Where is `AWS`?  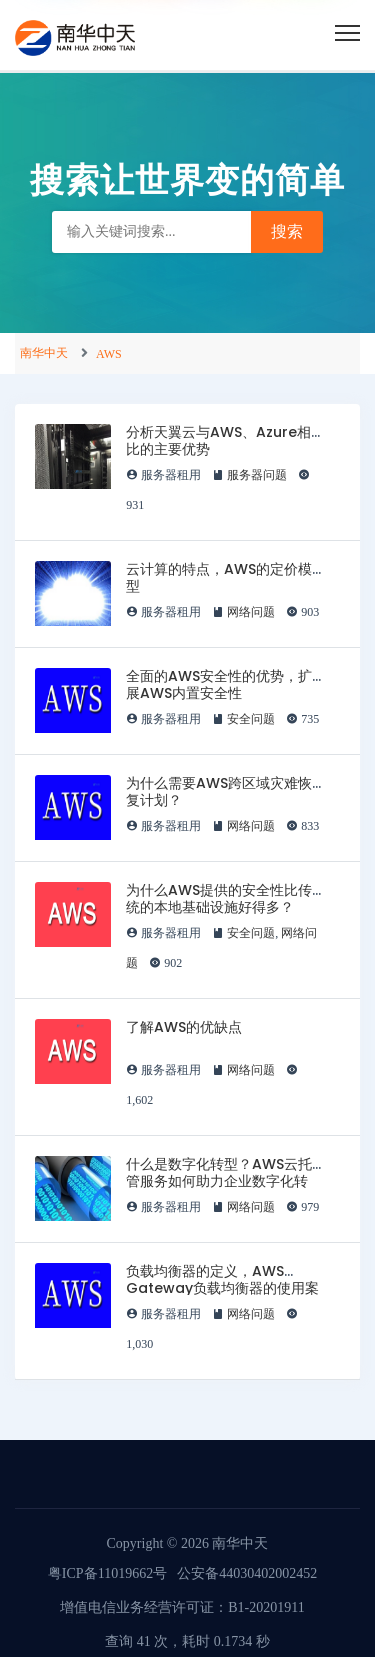
AWS is located at coordinates (109, 354).